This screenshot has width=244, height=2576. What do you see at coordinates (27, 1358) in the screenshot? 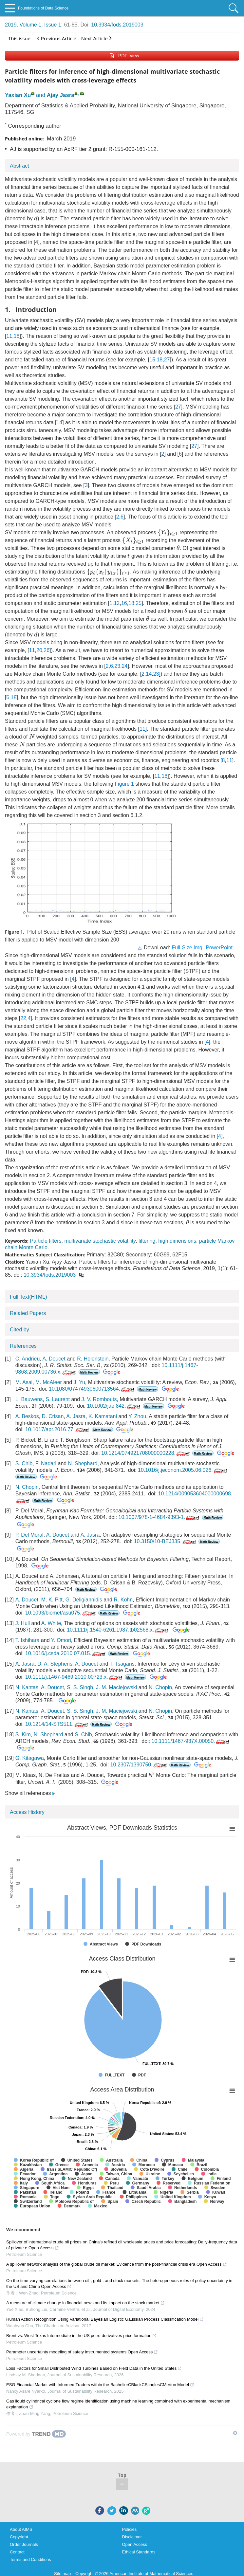
I see `C. Andrieu` at bounding box center [27, 1358].